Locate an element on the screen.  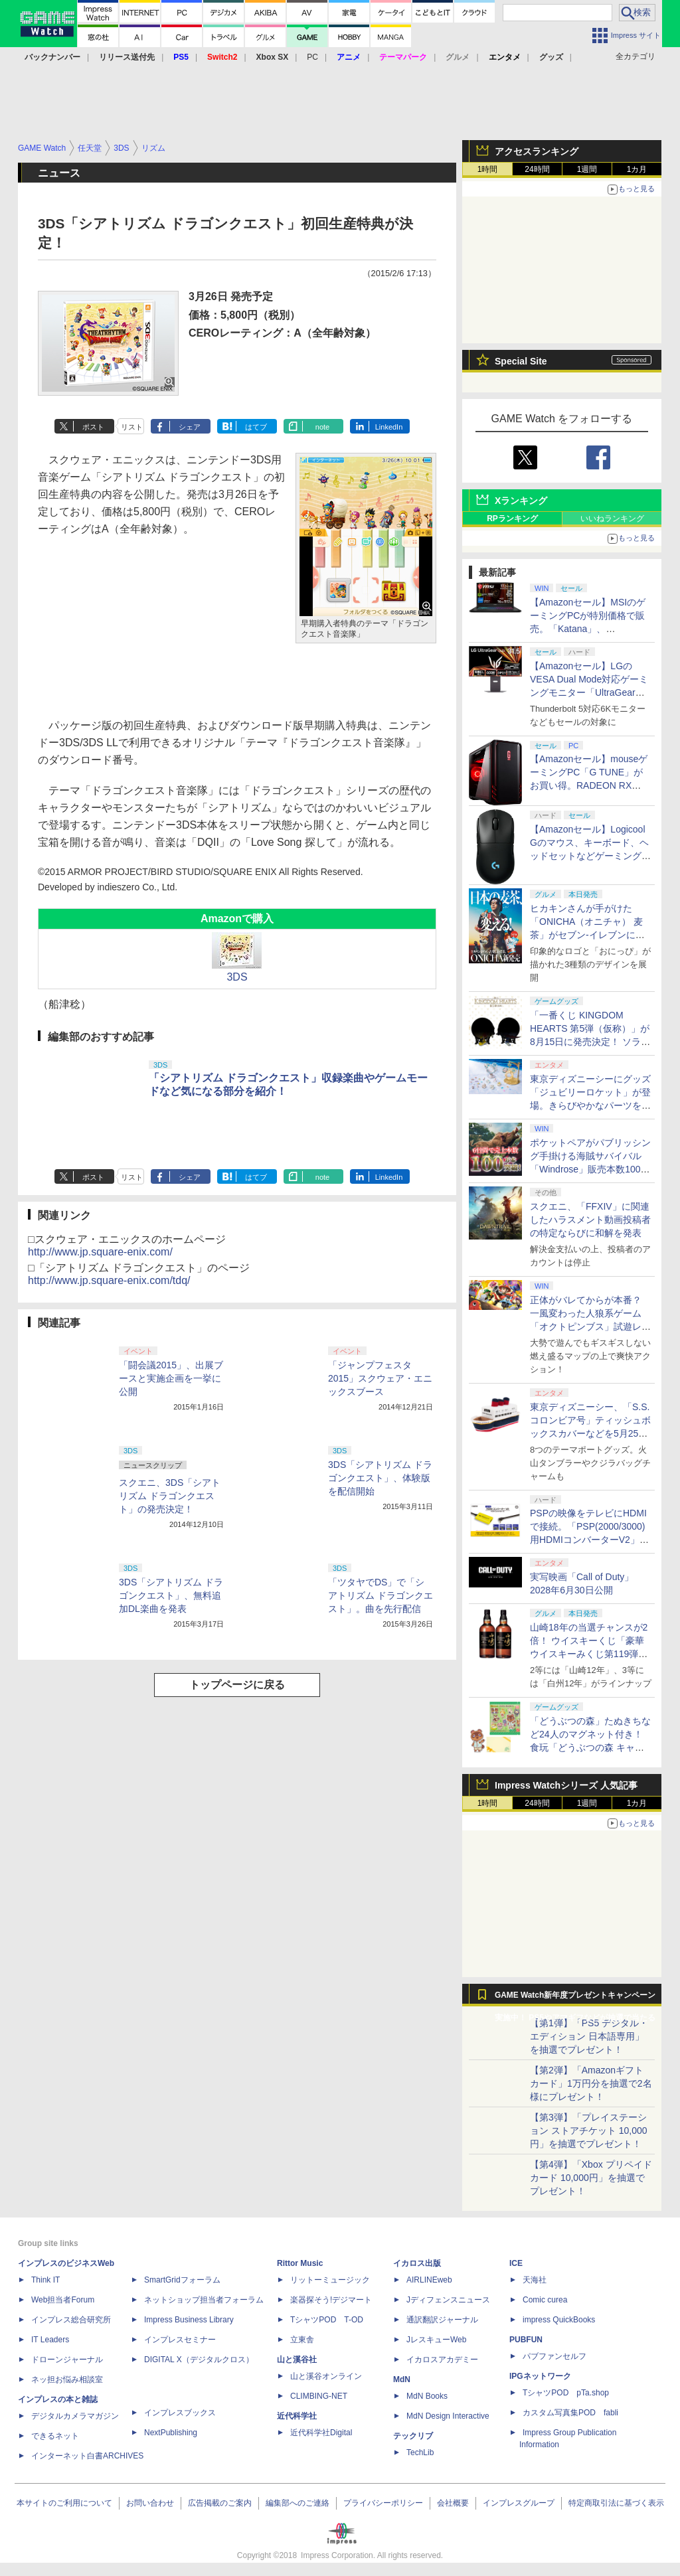
IPGネットワーク is located at coordinates (540, 2376).